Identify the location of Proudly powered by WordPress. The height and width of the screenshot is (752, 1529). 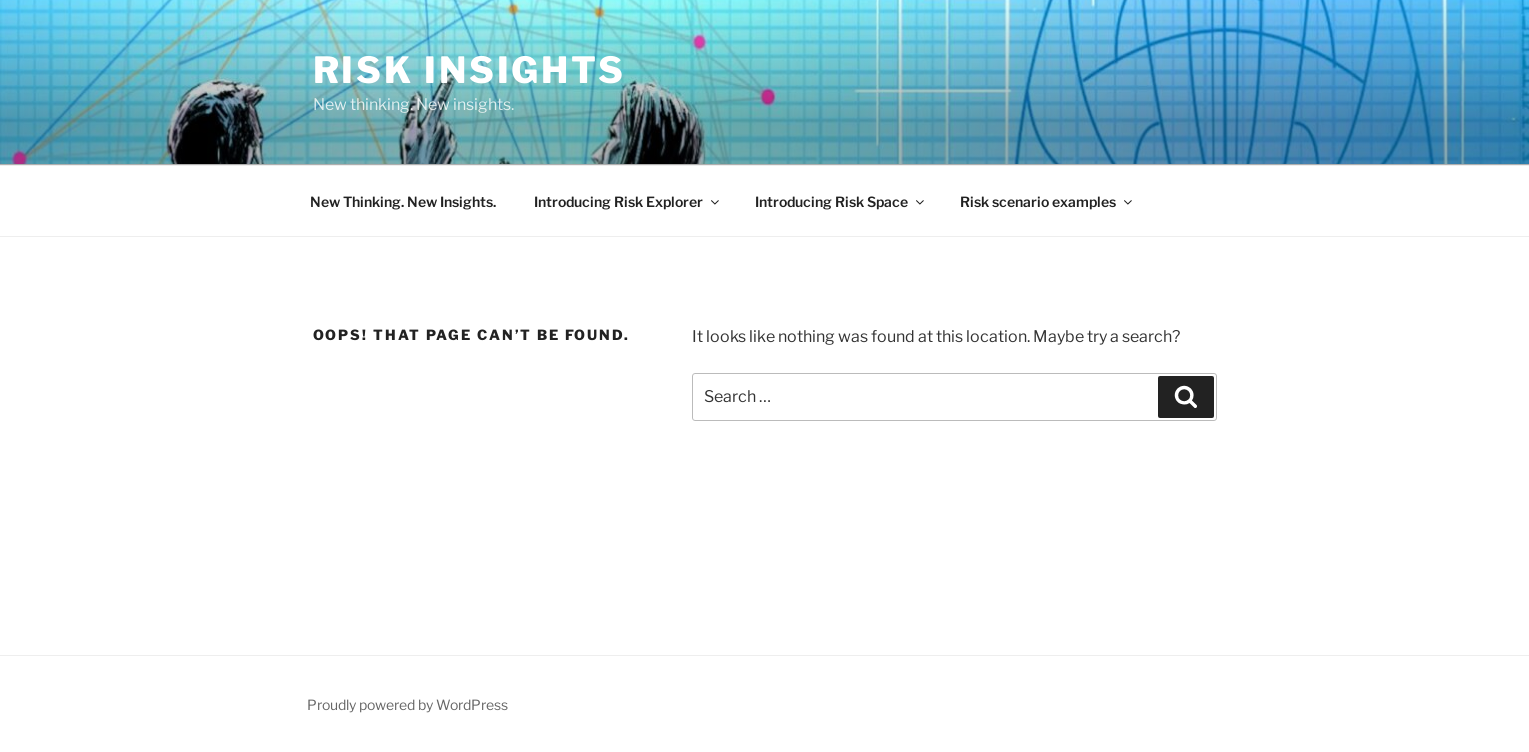
(407, 704).